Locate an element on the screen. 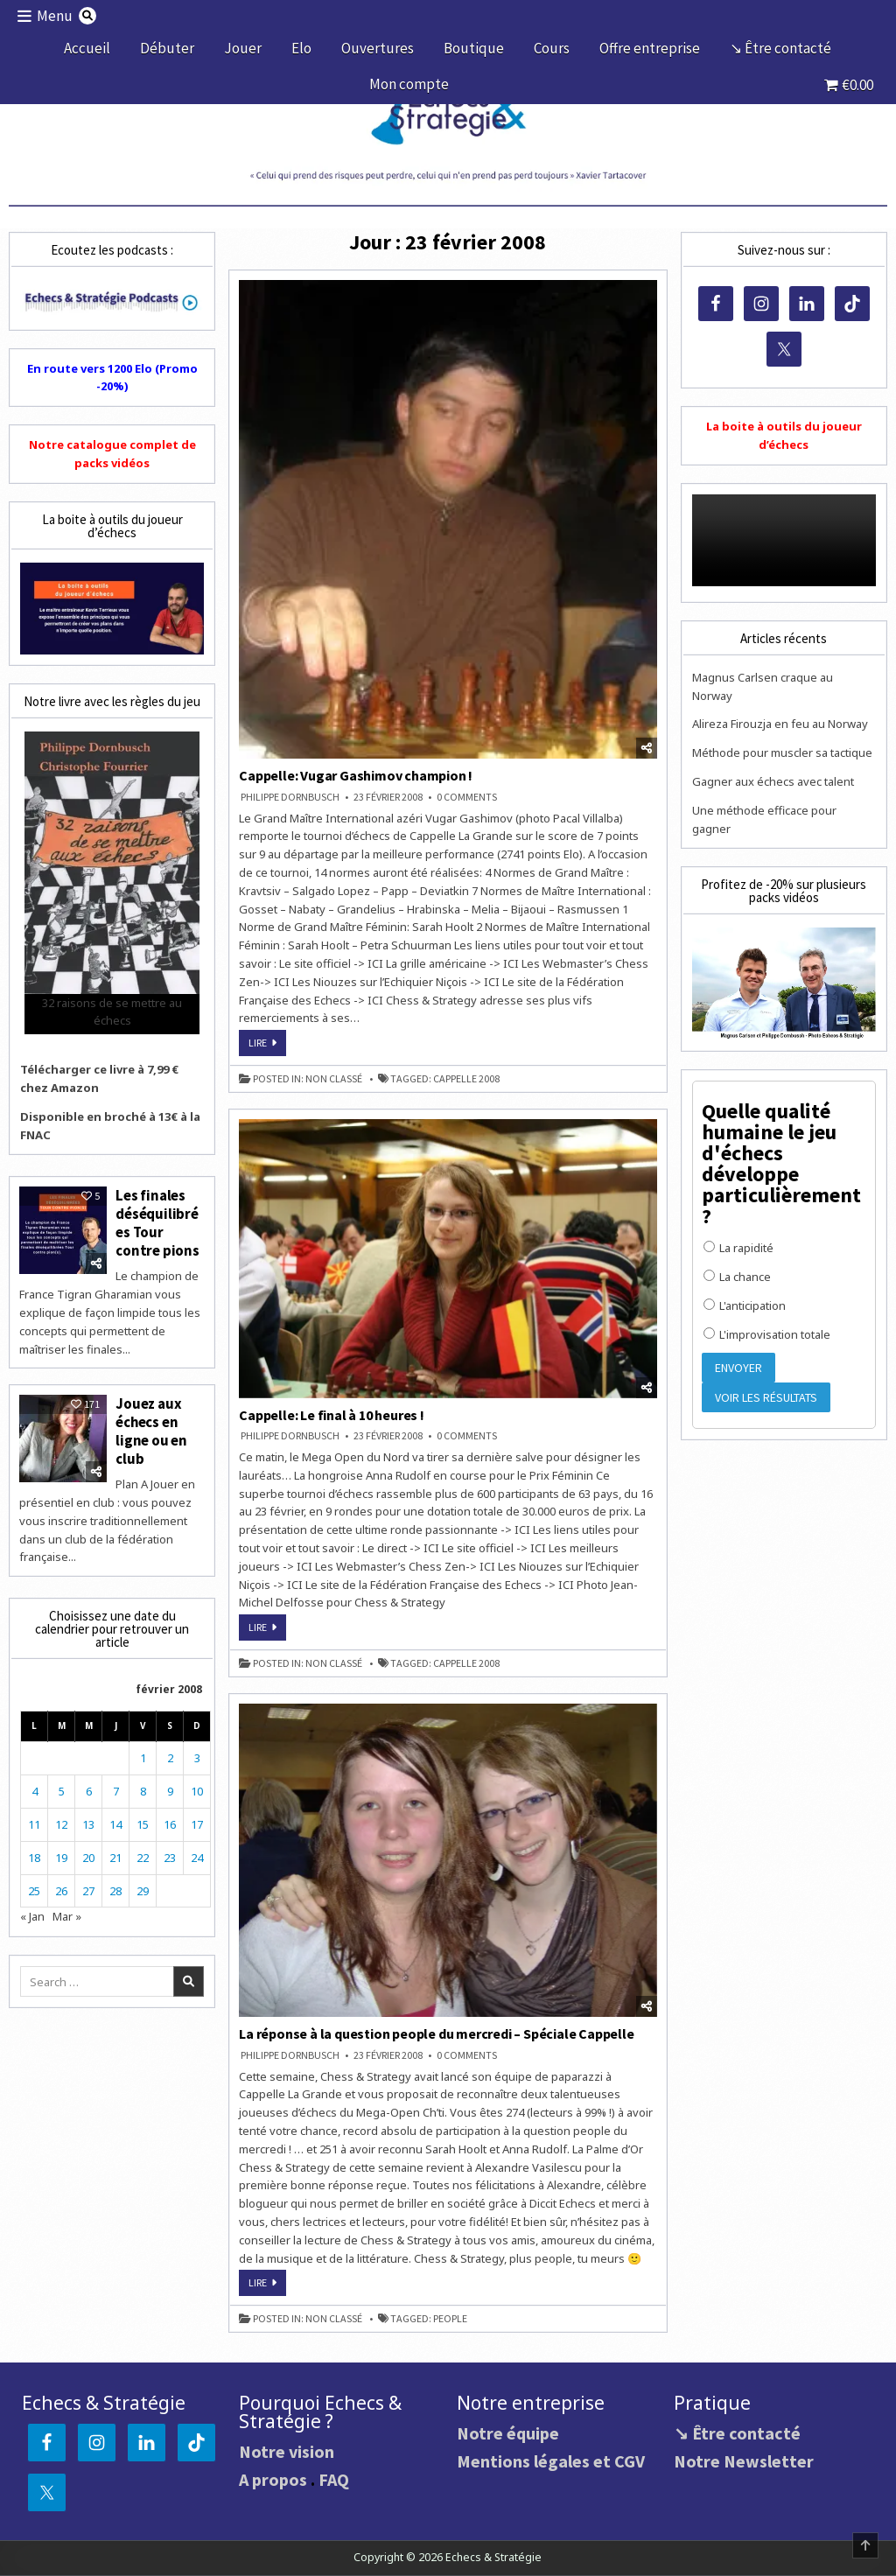 The width and height of the screenshot is (896, 2576). Gagner aux échecs avec talent is located at coordinates (773, 781).